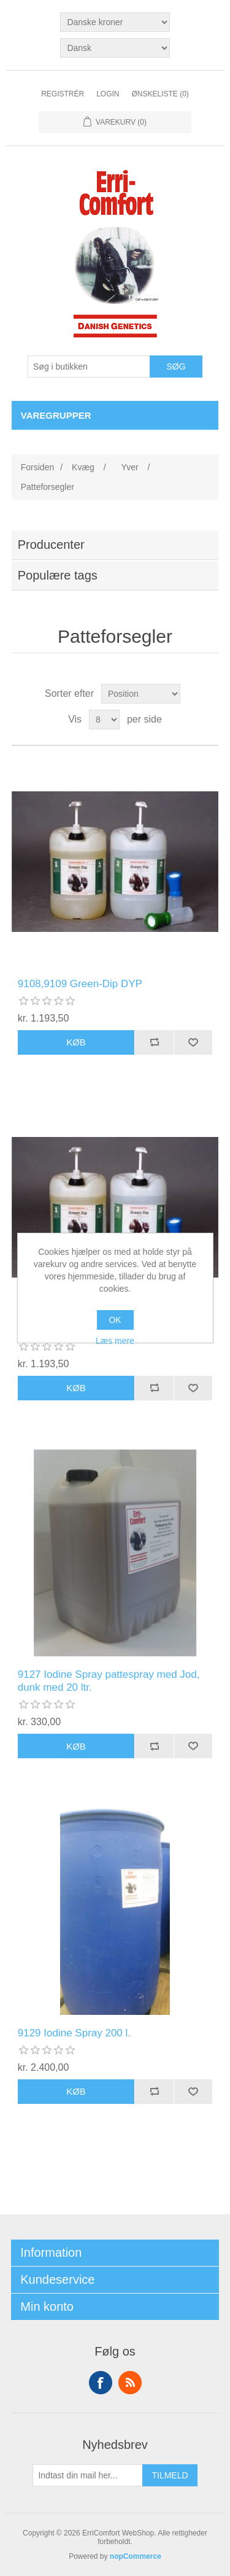  Describe the element at coordinates (100, 2382) in the screenshot. I see `Facebook` at that location.